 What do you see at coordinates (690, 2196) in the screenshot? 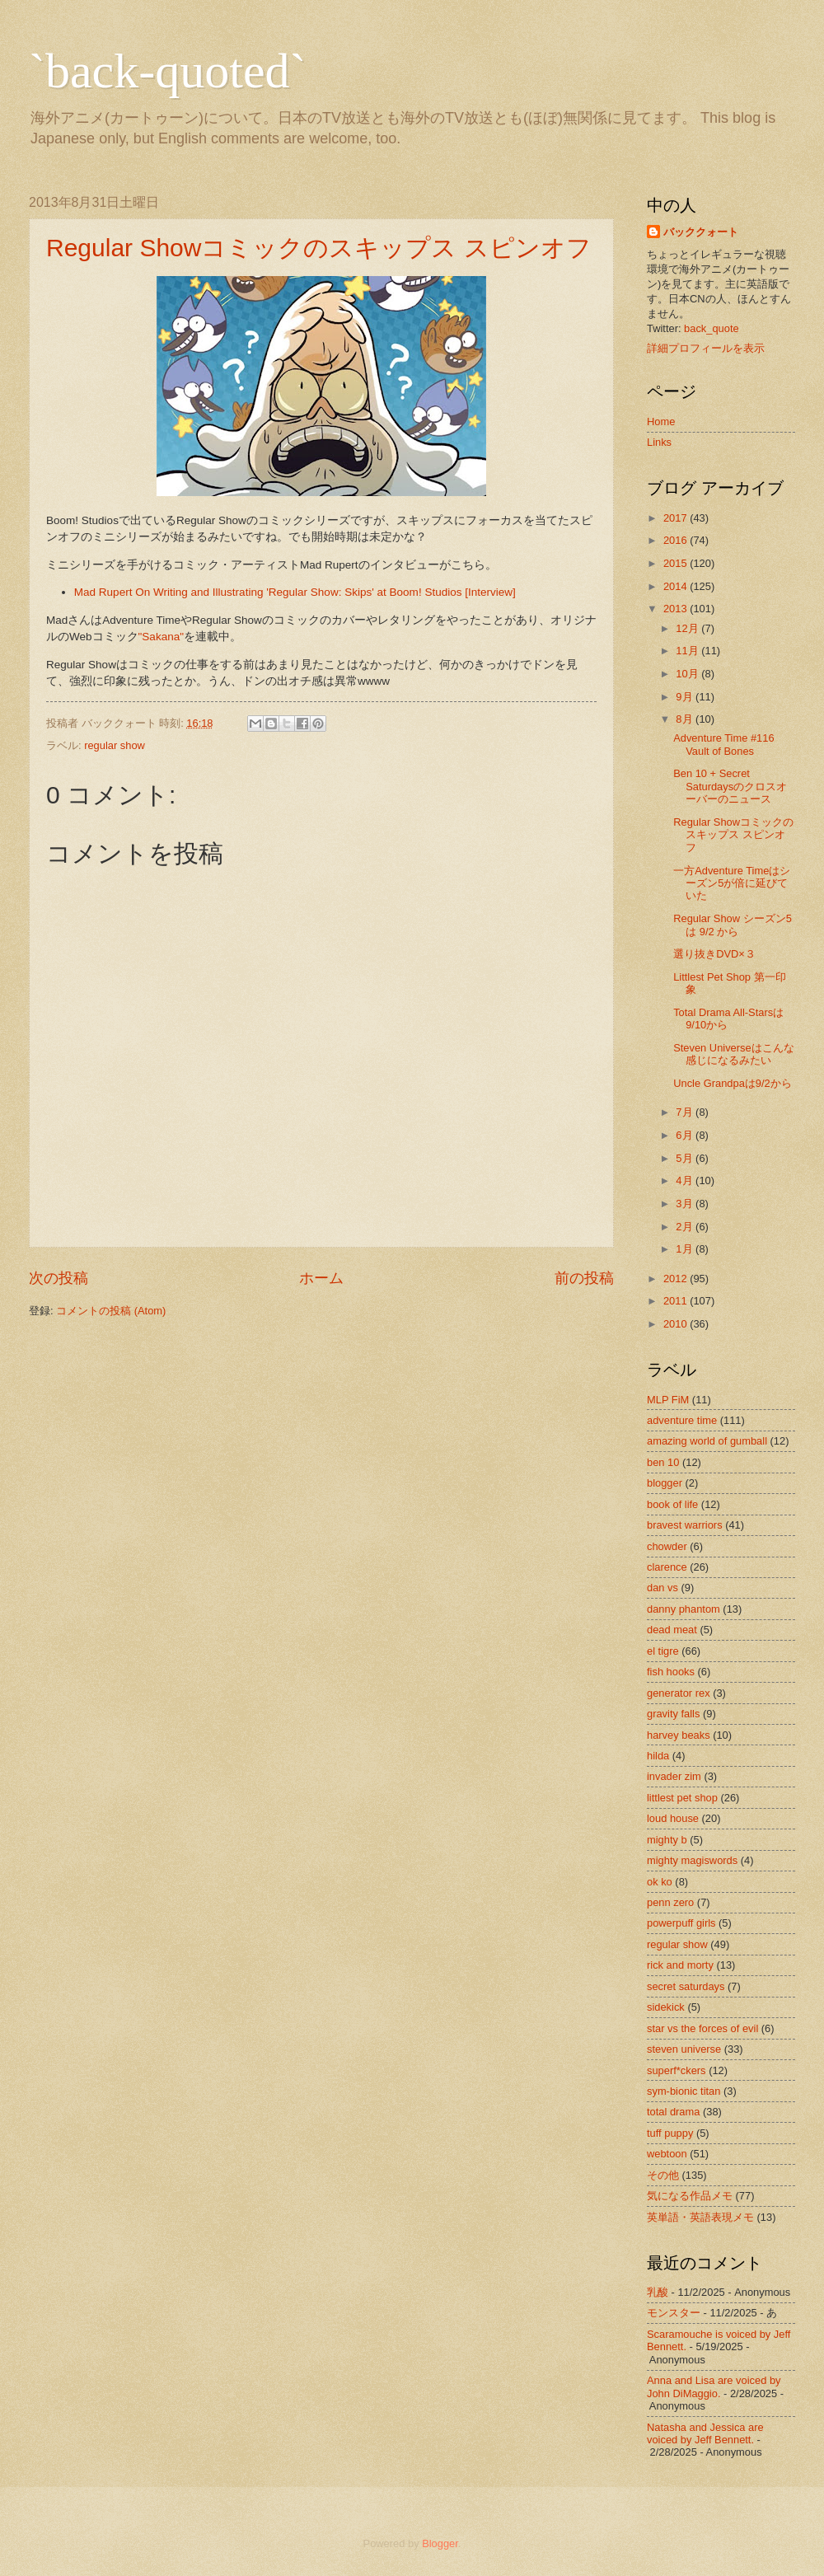
I see `気になる作品メモ` at bounding box center [690, 2196].